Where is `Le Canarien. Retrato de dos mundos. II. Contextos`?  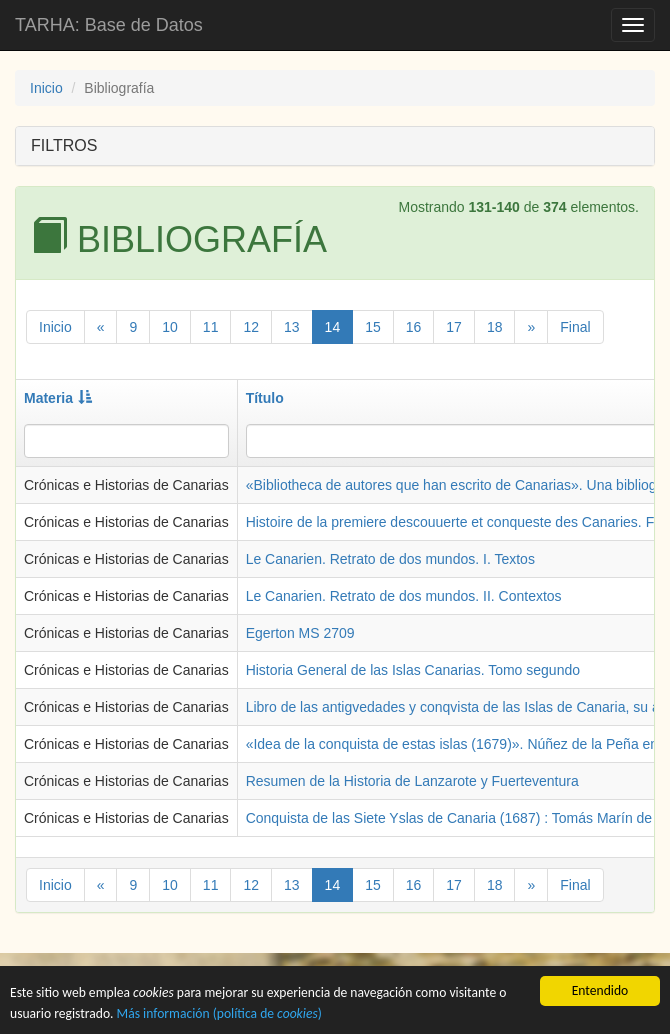
Le Canarien. Retrato de dos mundos. II. Contextos is located at coordinates (404, 596).